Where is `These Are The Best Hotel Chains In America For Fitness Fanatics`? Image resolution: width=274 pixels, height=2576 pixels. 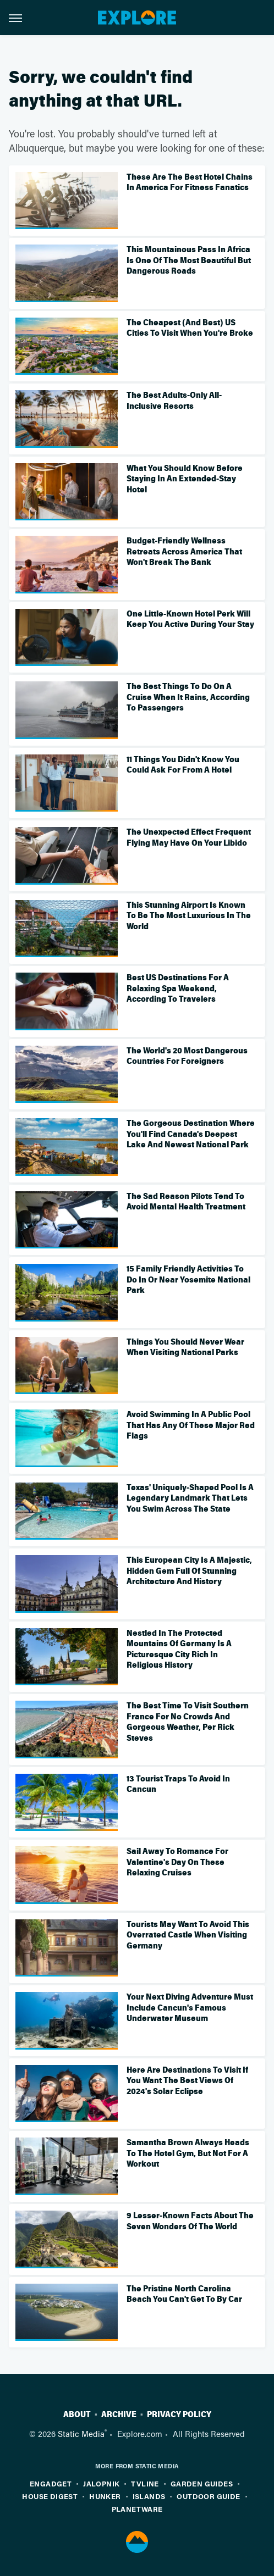
These Are The Best Hotel Chains In America For Fitness Fanatics is located at coordinates (190, 182).